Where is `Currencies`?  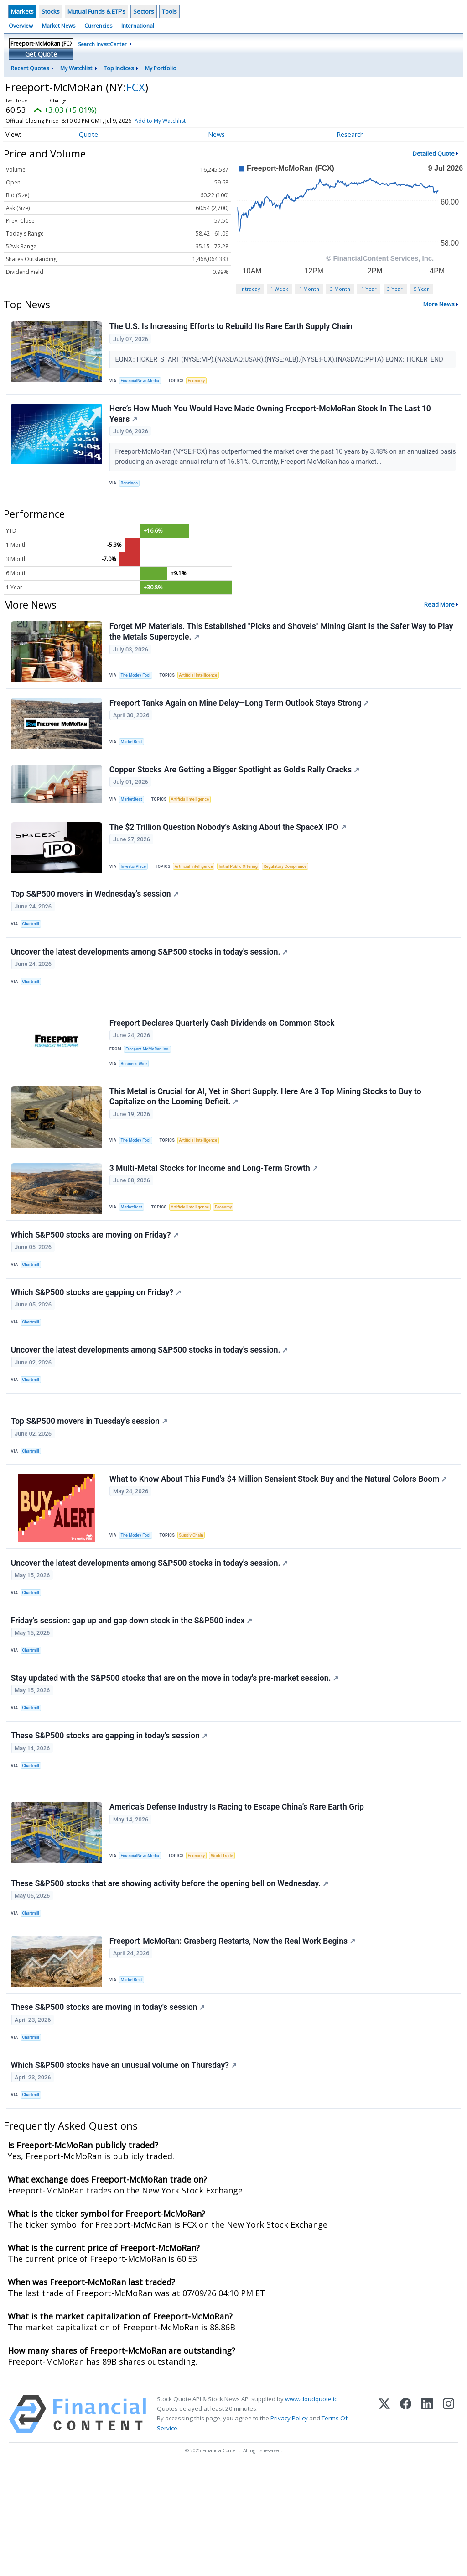
Currencies is located at coordinates (98, 26).